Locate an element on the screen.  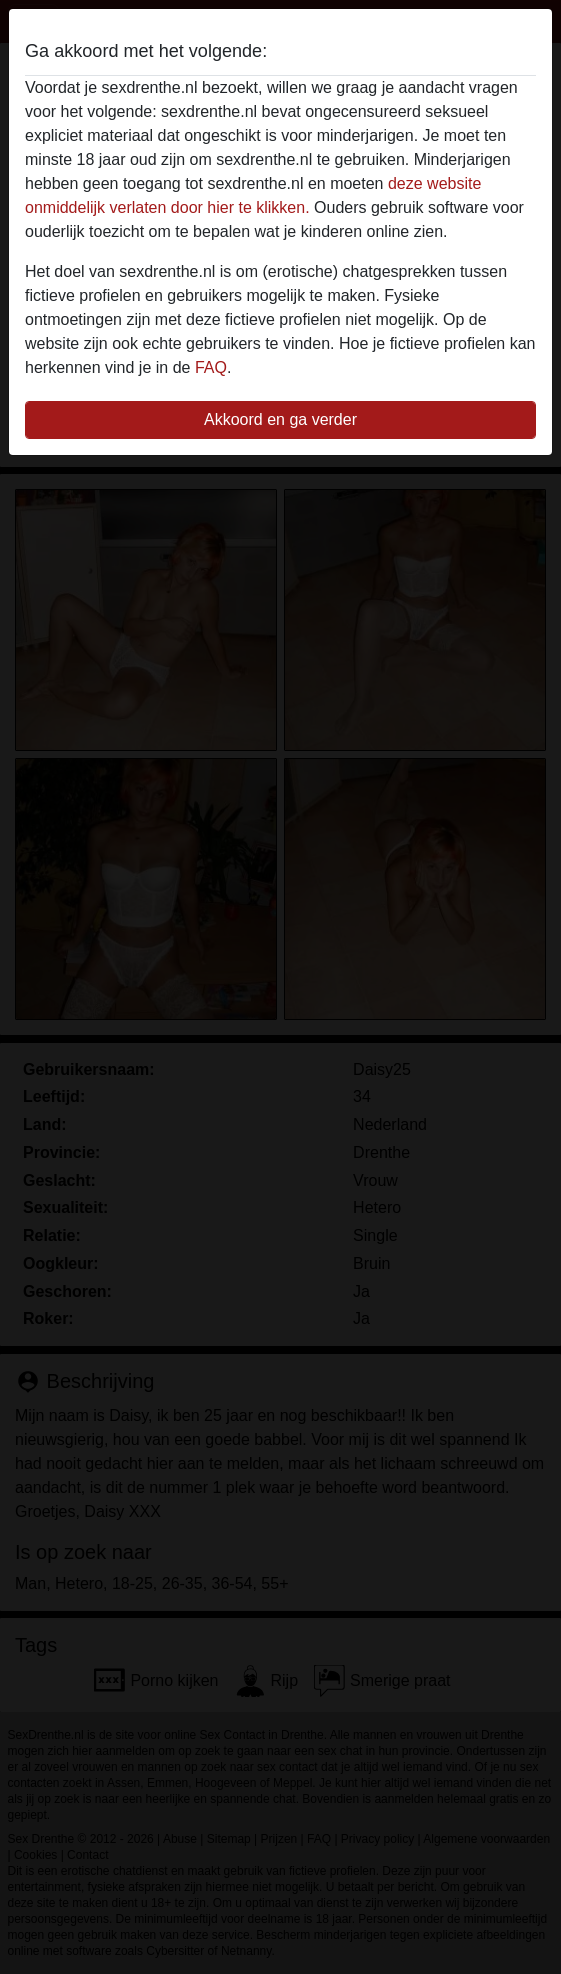
FAQ is located at coordinates (211, 367).